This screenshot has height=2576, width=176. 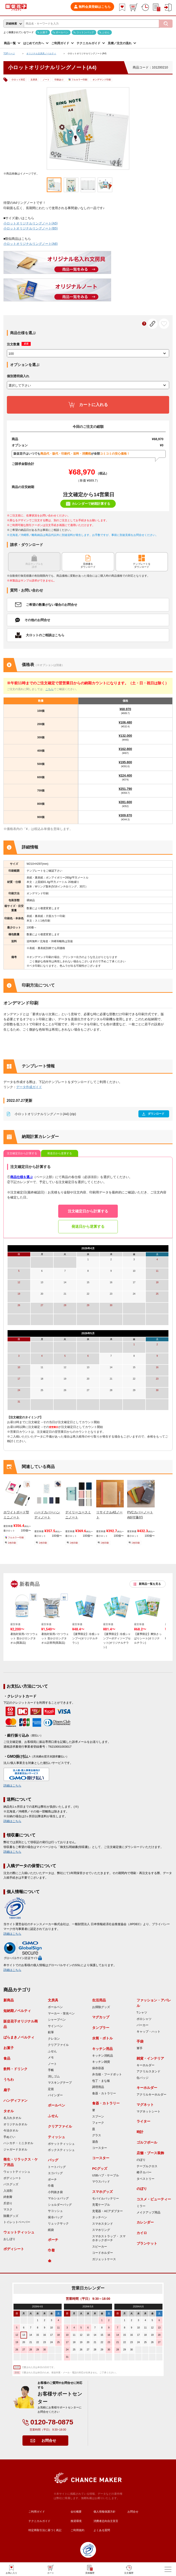 I want to click on ご希望の数量がない場合のお問合せ, so click(x=46, y=605).